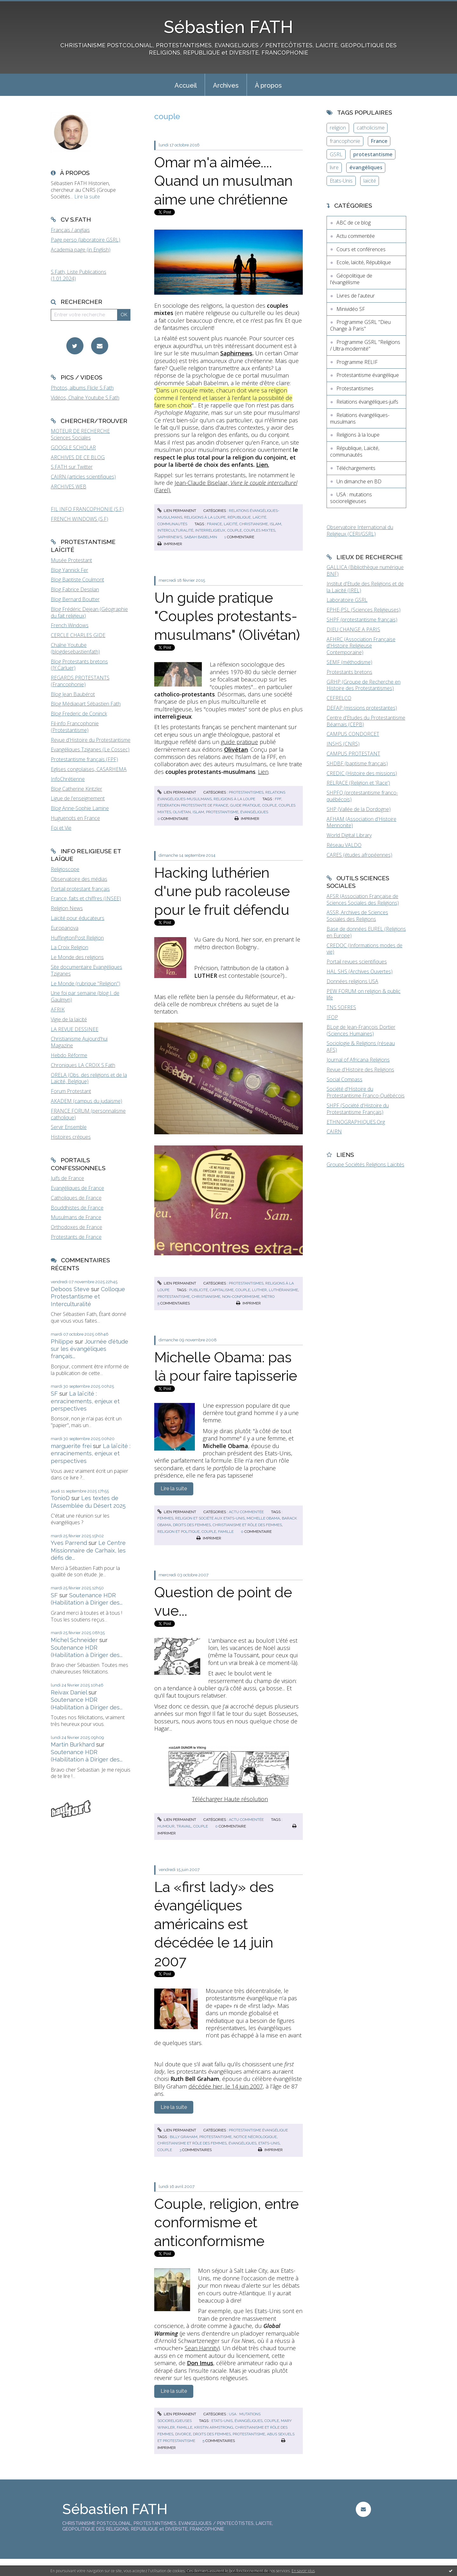 The width and height of the screenshot is (457, 2576). Describe the element at coordinates (78, 798) in the screenshot. I see `Ligue de l'enseignement` at that location.